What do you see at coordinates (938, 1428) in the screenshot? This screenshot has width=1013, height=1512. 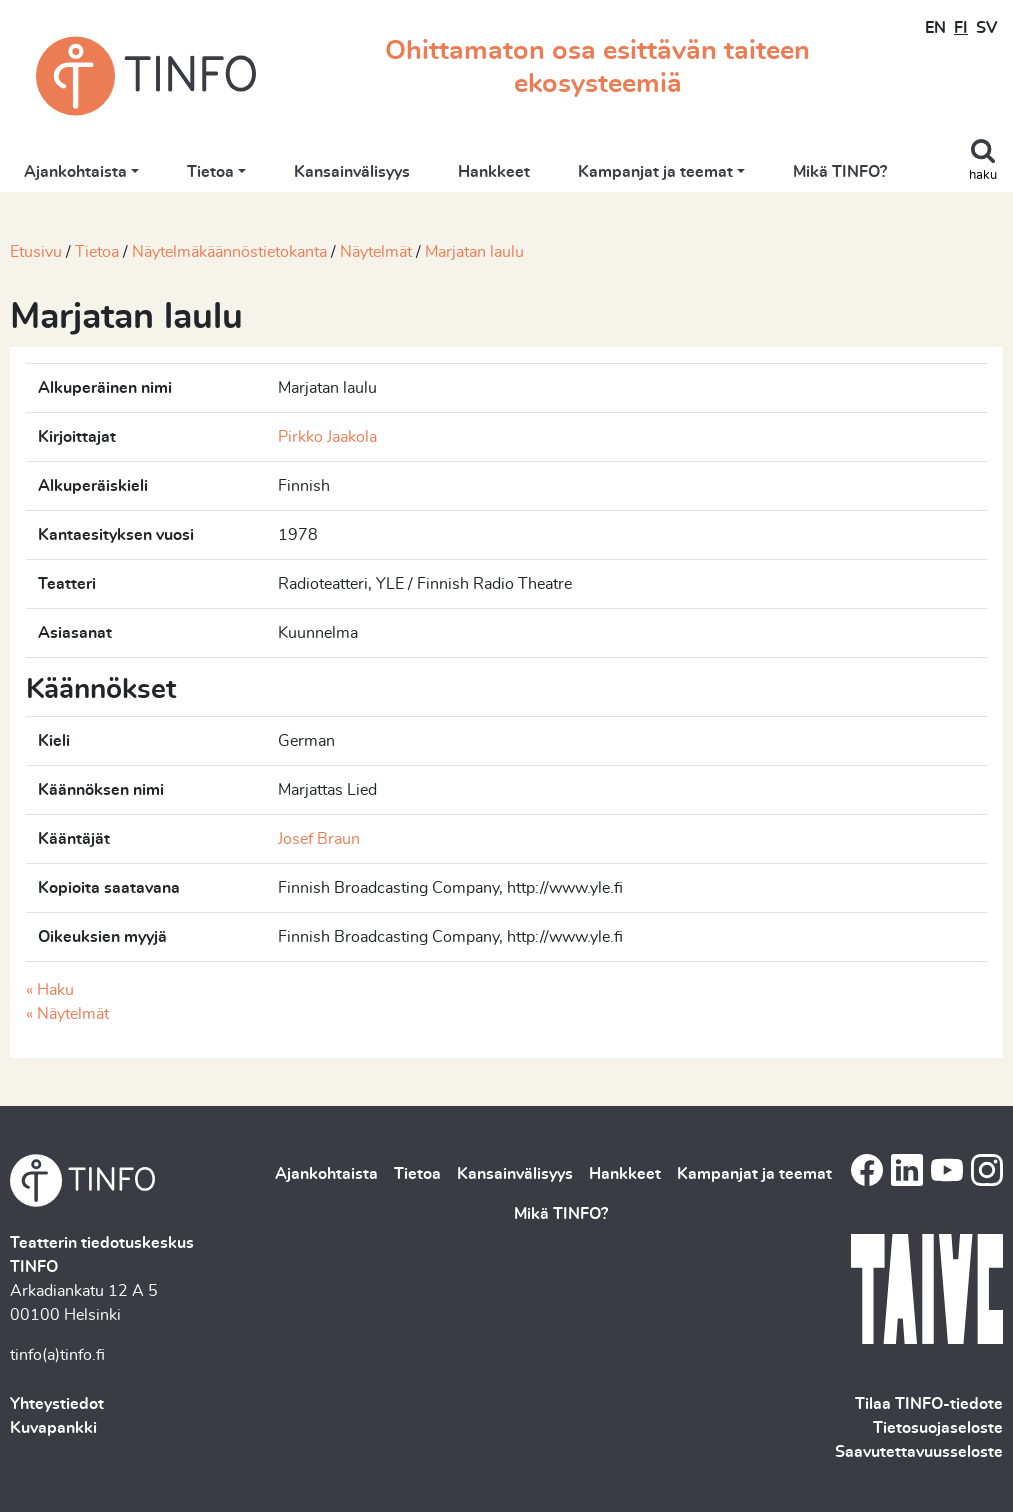 I see `Tietosuojaseloste` at bounding box center [938, 1428].